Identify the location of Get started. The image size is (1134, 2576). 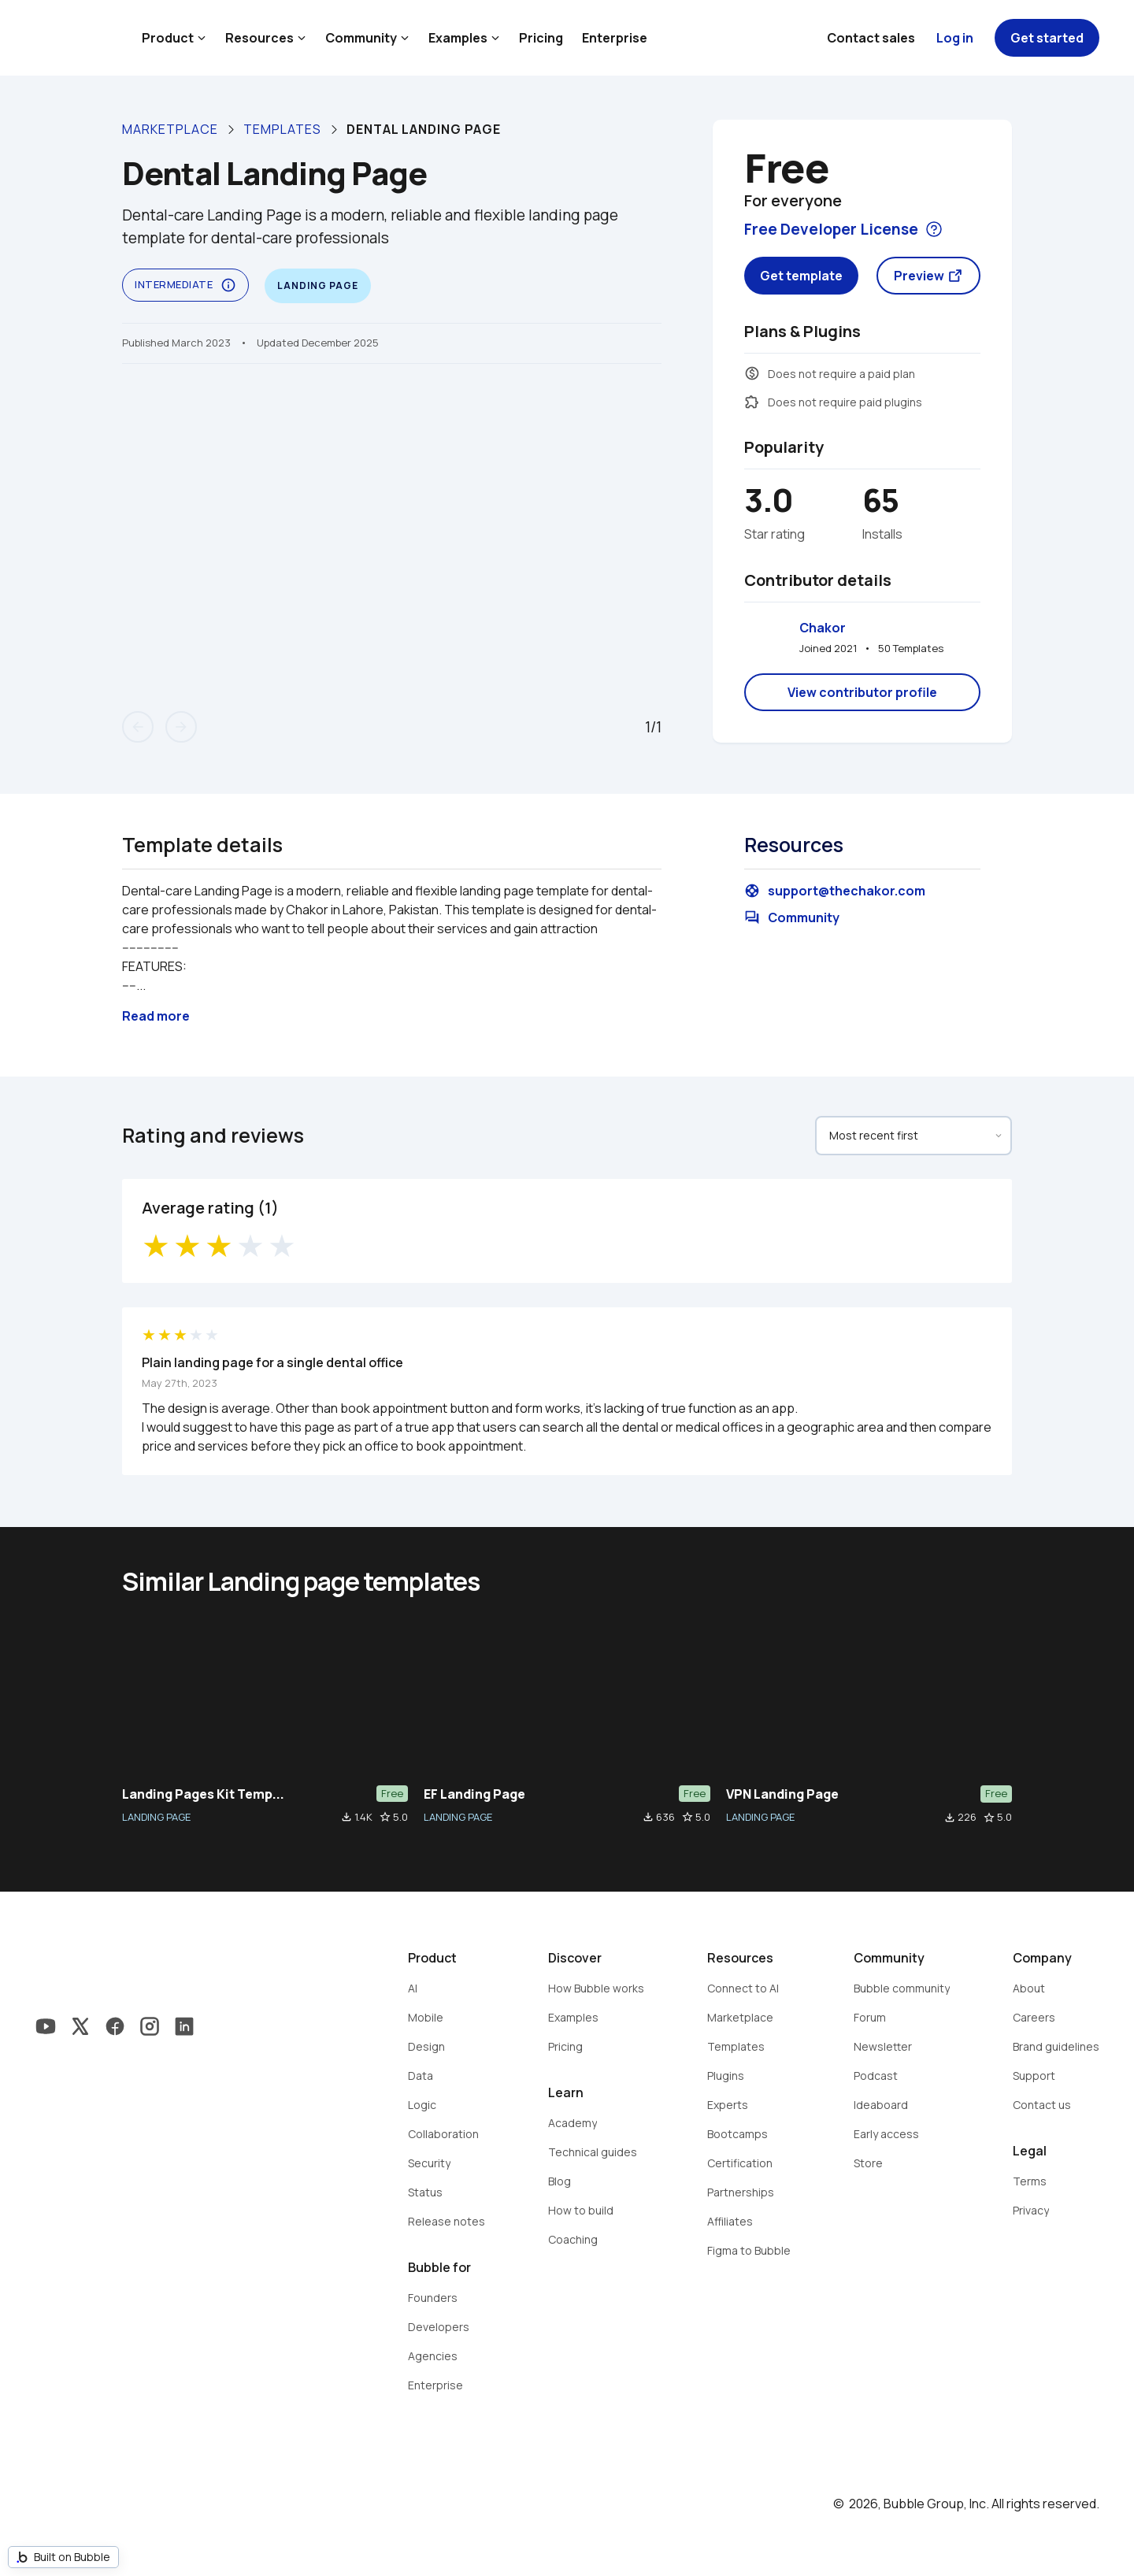
(1047, 37).